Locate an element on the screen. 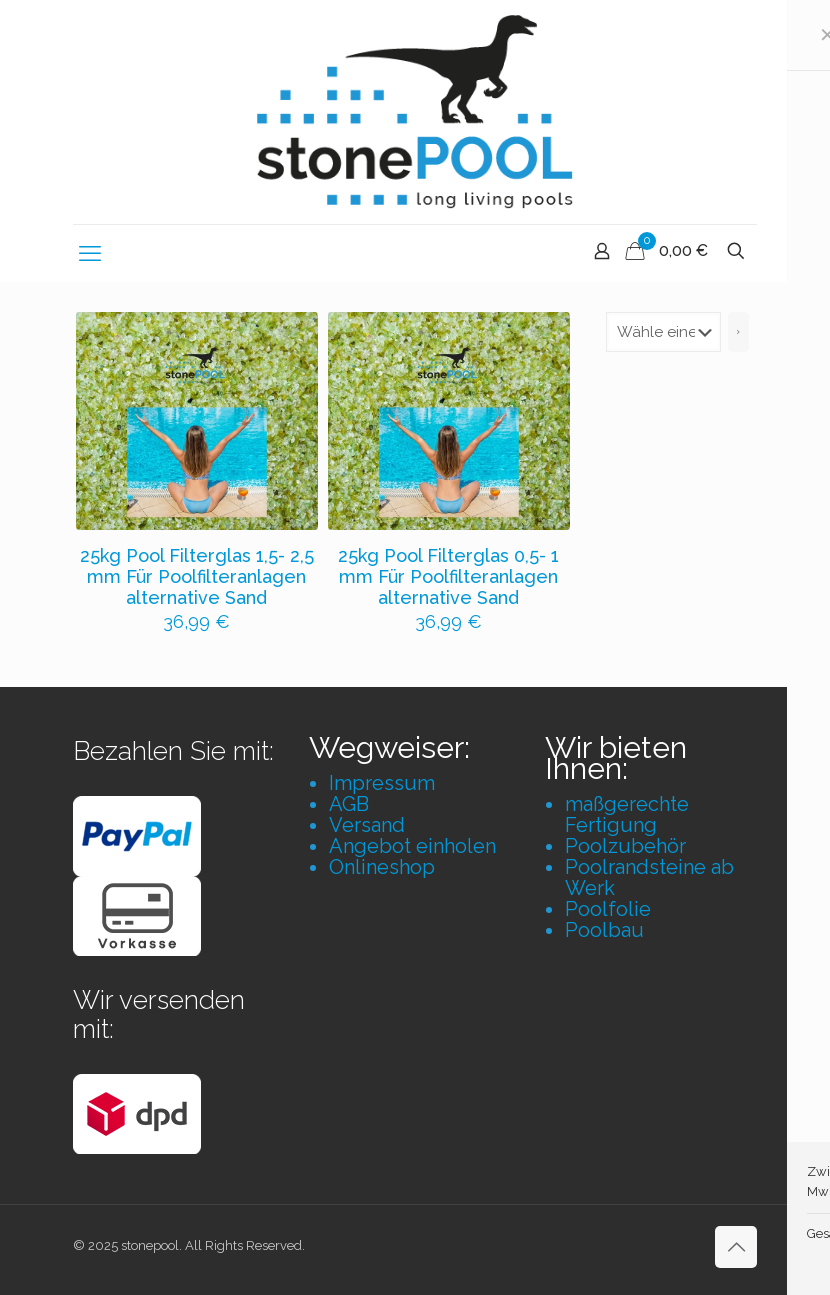  [Zur Kategorie] is located at coordinates (738, 332).